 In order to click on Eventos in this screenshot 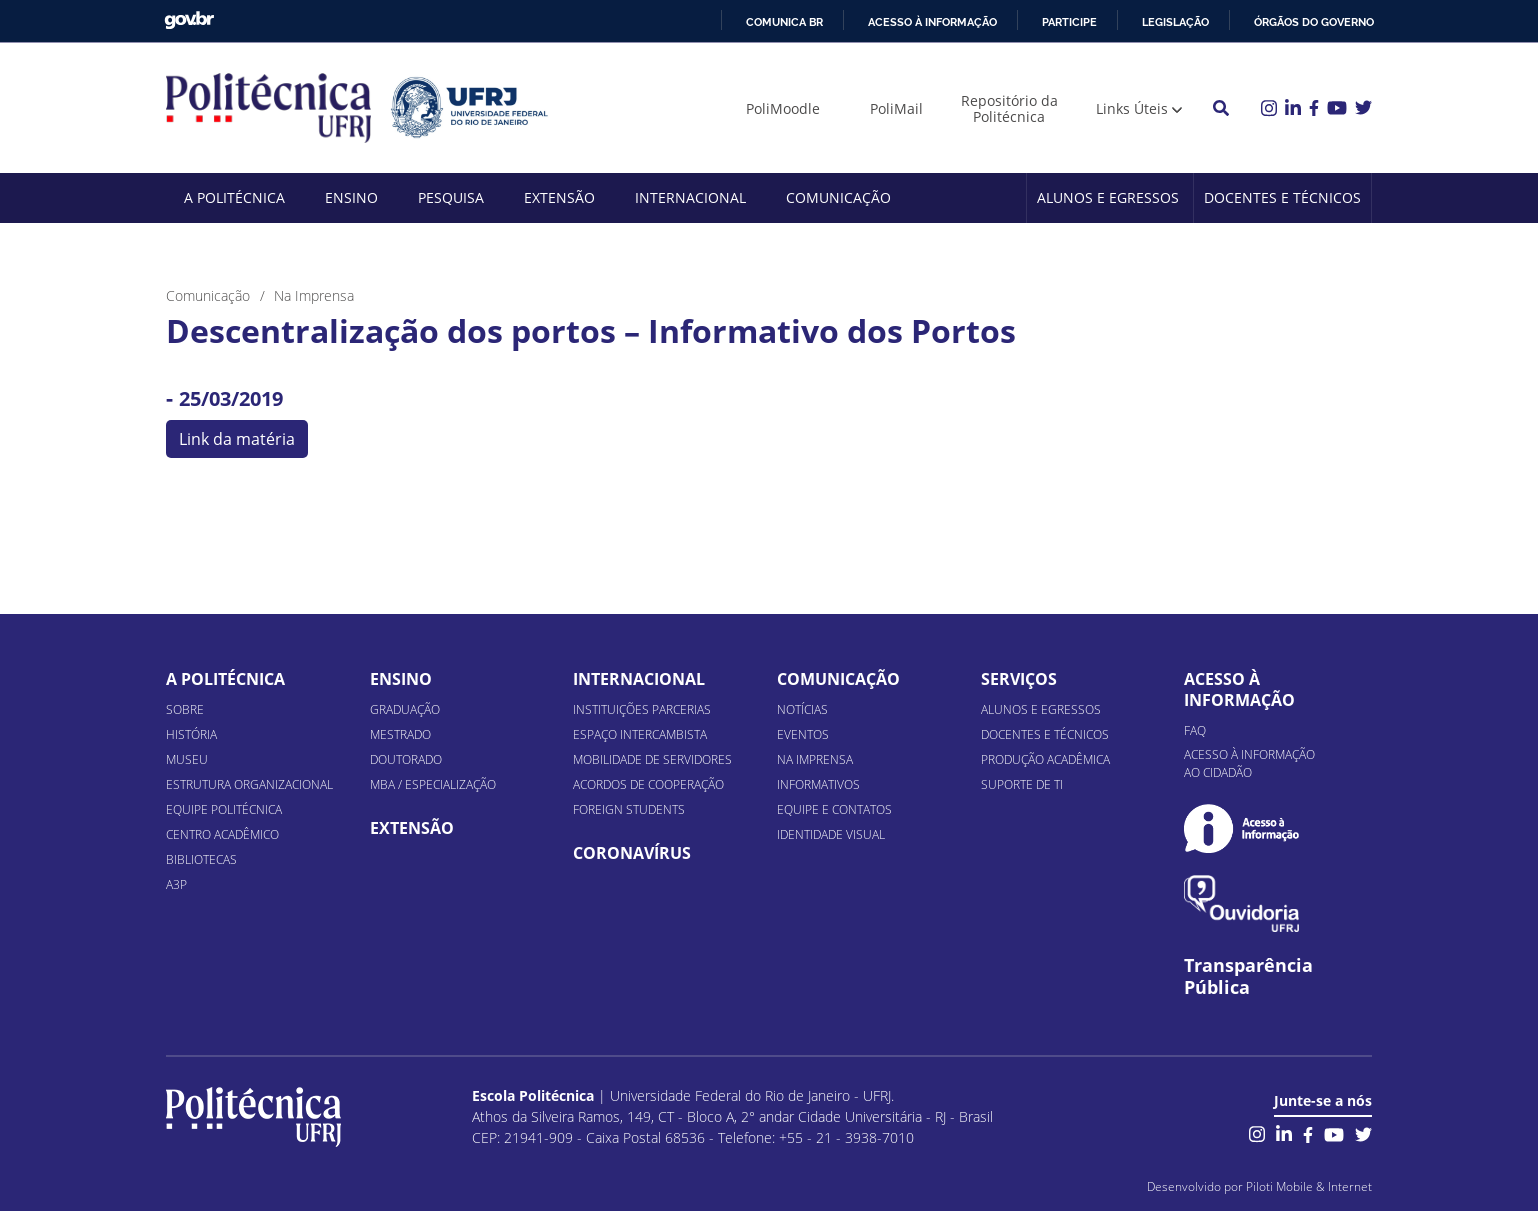, I will do `click(803, 734)`.